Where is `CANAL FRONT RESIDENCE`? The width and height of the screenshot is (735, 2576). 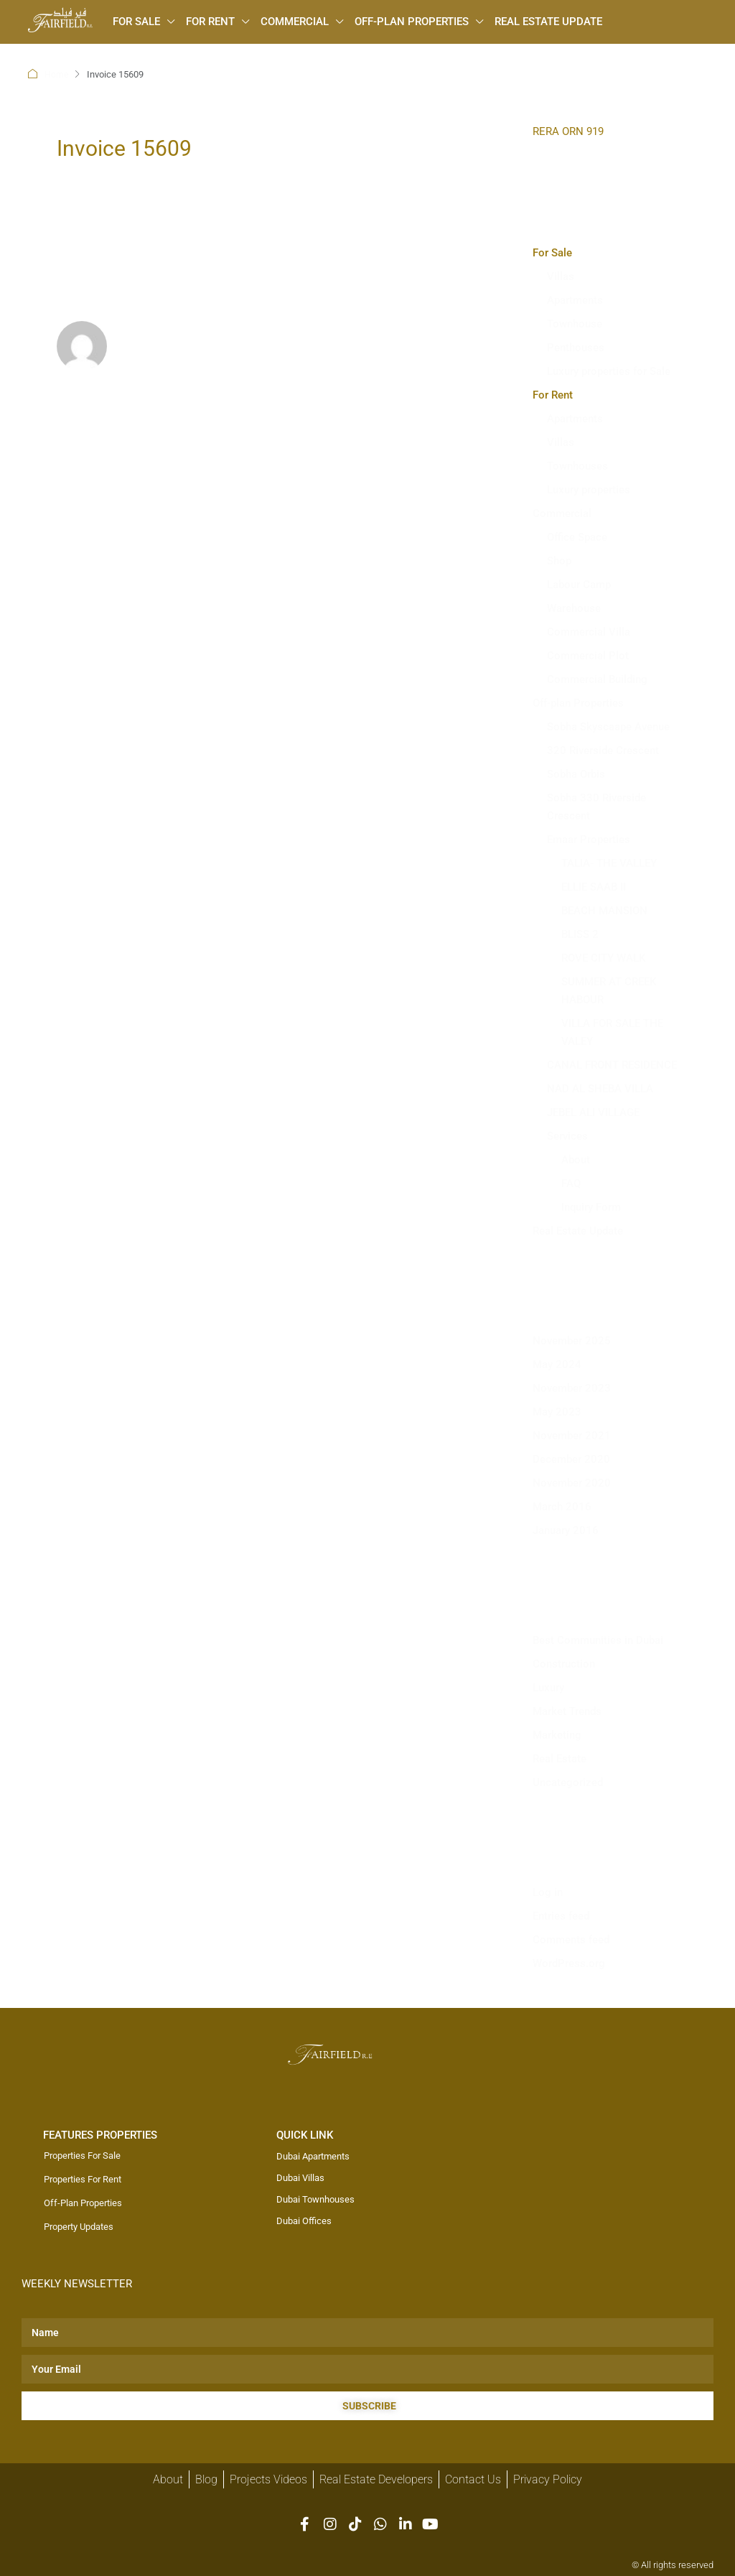 CANAL FRONT RESIDENCE is located at coordinates (612, 1064).